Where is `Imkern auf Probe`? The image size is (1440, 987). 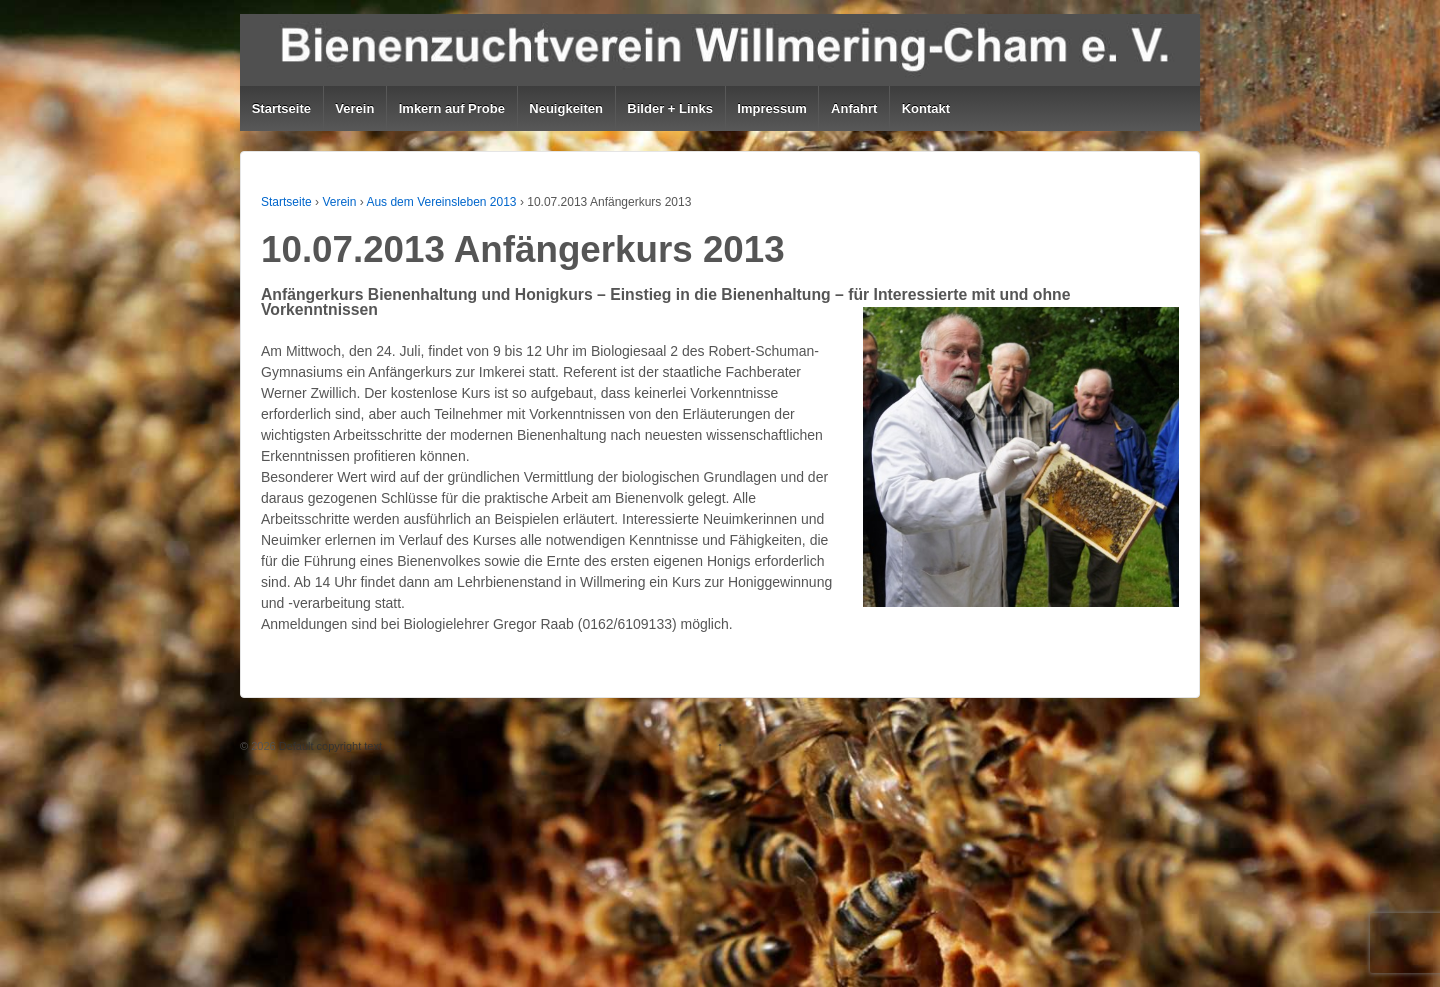
Imkern auf Probe is located at coordinates (452, 108).